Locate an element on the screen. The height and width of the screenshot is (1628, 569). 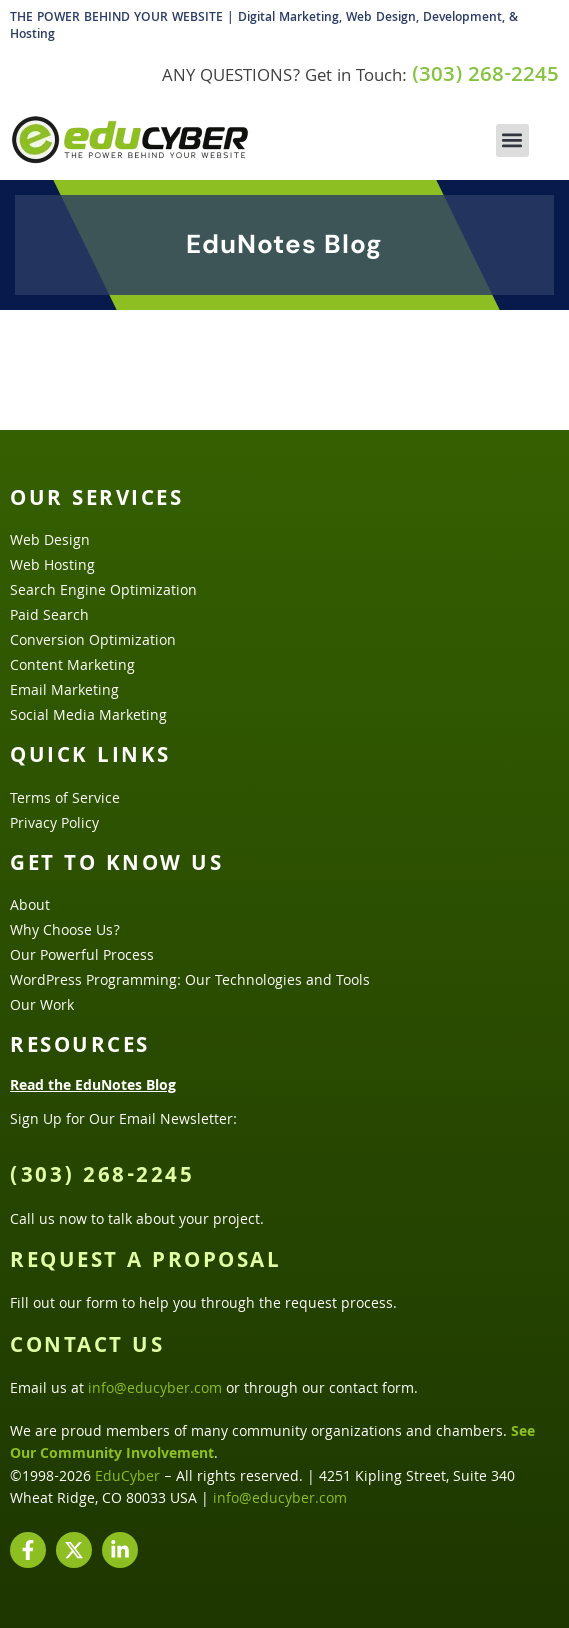
Why Choose Us? is located at coordinates (65, 932).